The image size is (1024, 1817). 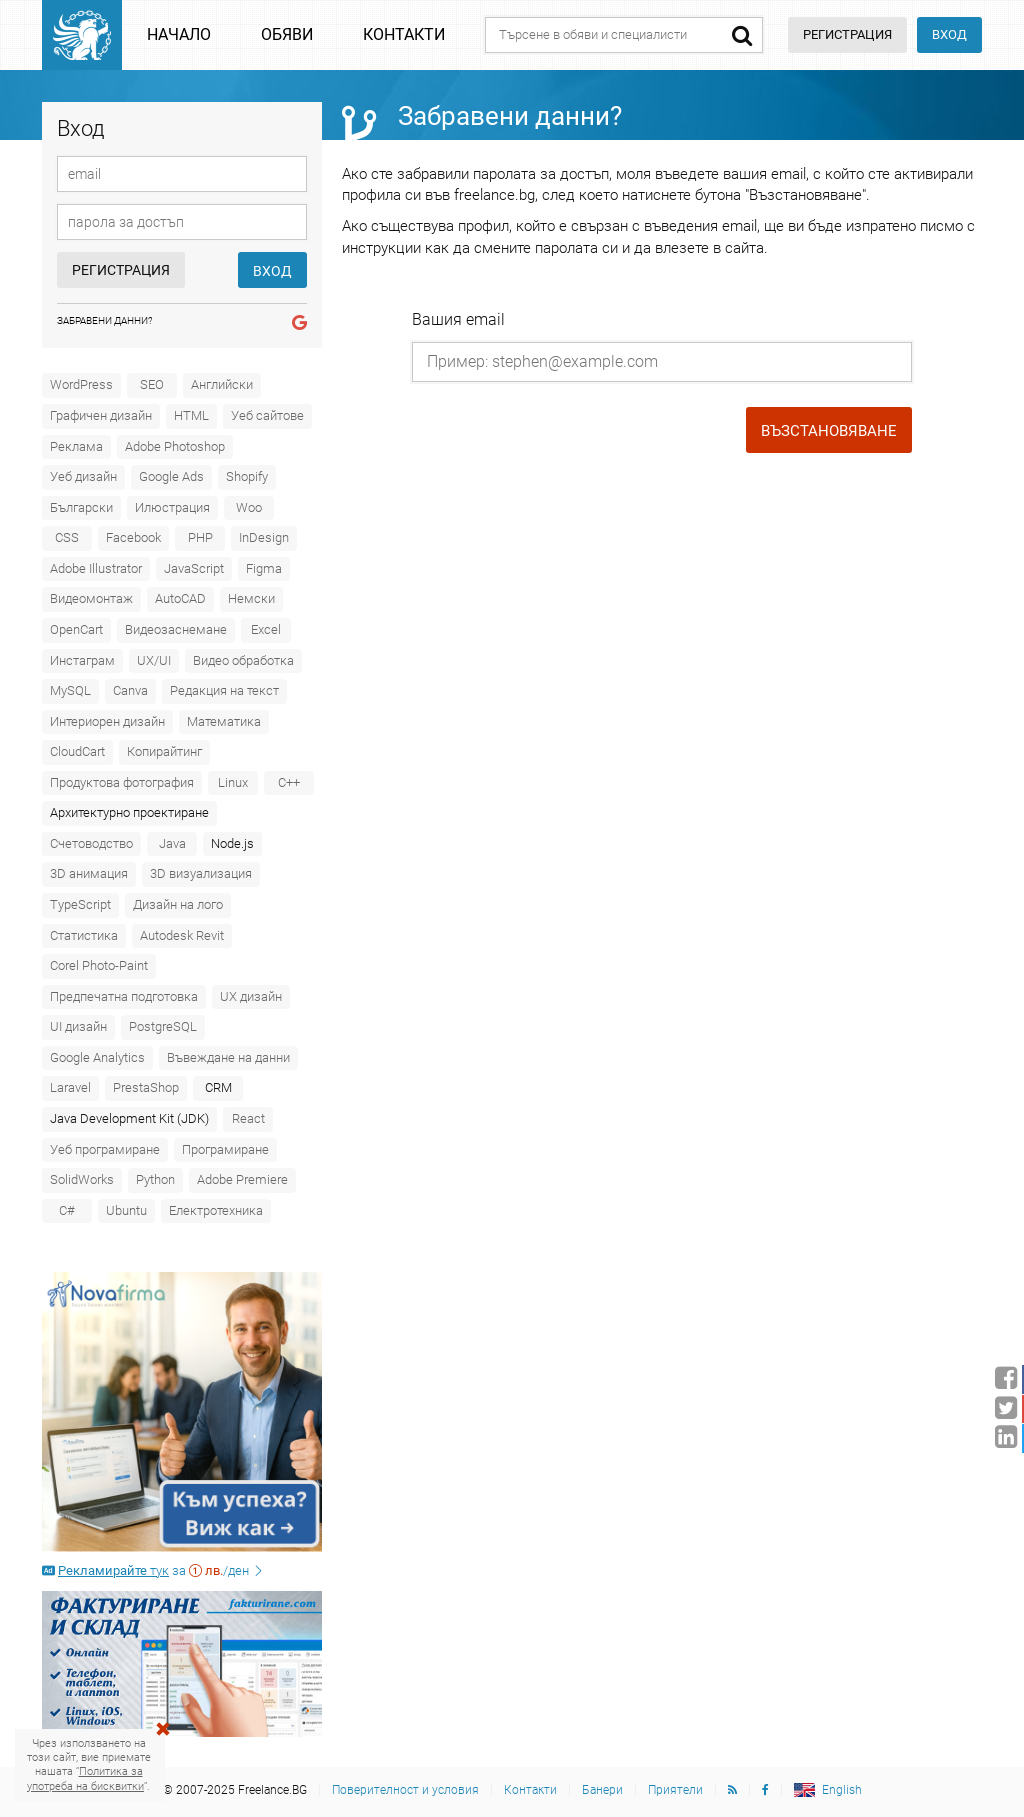 I want to click on Видеозаснемане, so click(x=176, y=629).